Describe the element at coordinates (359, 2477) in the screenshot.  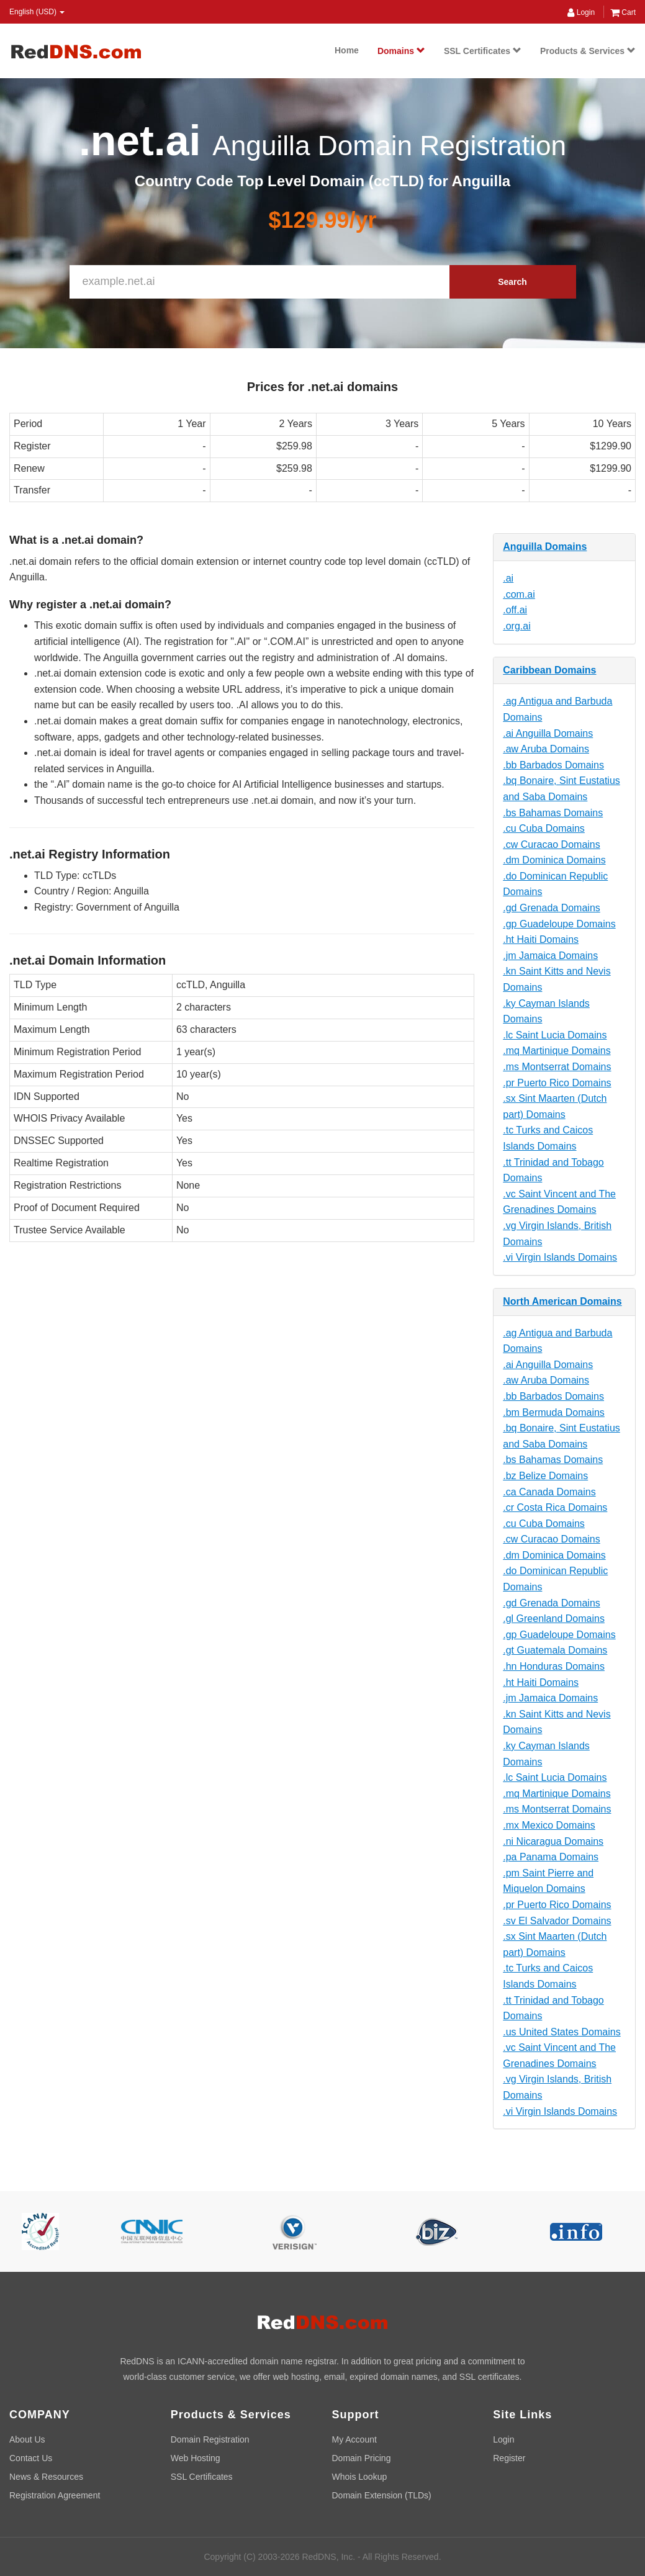
I see `Whois Lookup` at that location.